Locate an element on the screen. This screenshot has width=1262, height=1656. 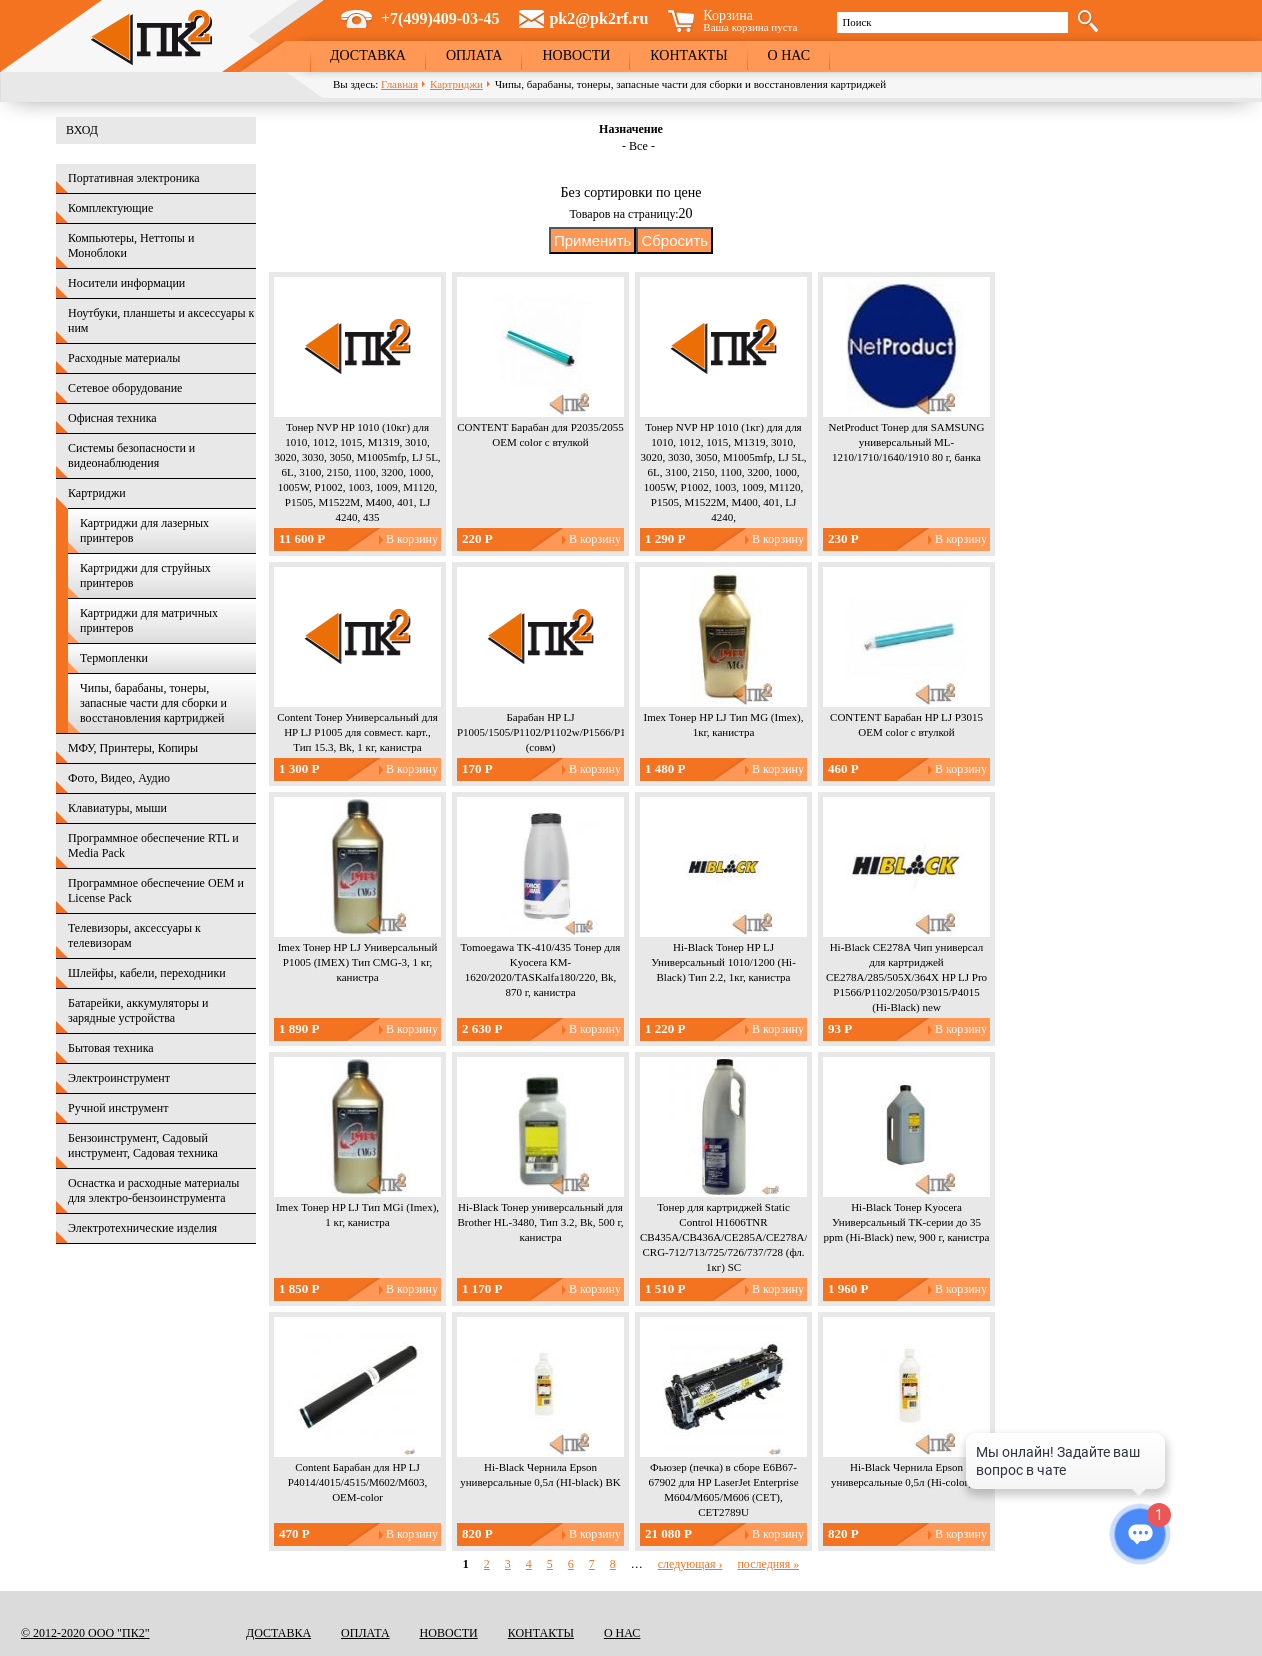
Поиск is located at coordinates (856, 22).